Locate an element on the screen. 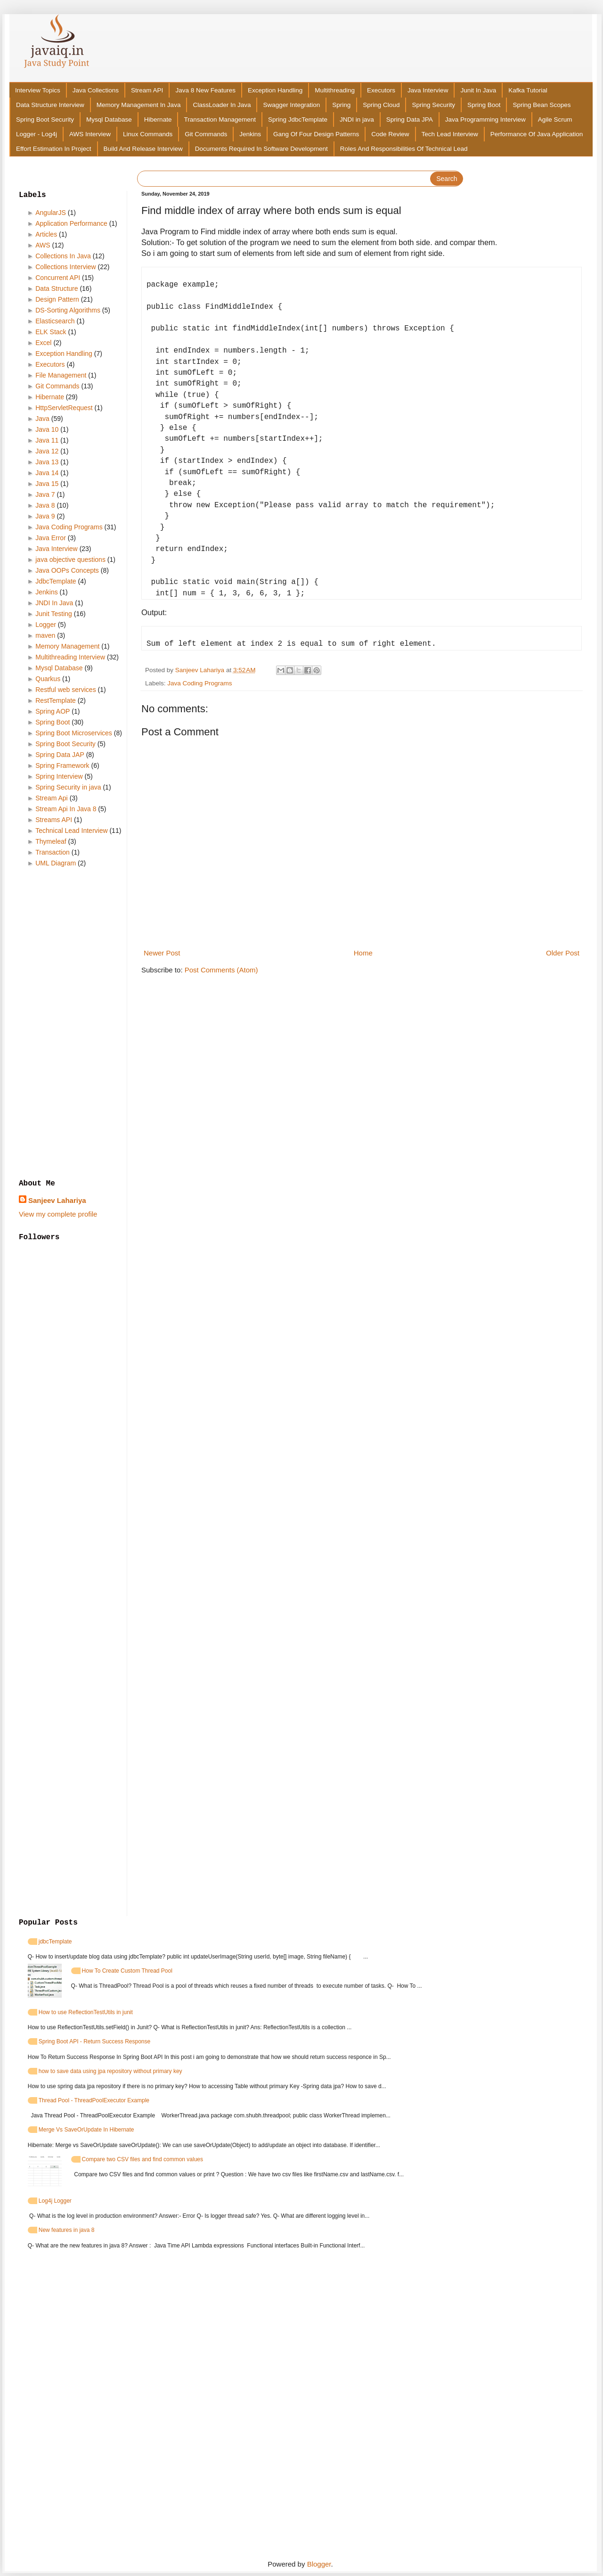 The width and height of the screenshot is (603, 2576). Swagger Integration is located at coordinates (291, 104).